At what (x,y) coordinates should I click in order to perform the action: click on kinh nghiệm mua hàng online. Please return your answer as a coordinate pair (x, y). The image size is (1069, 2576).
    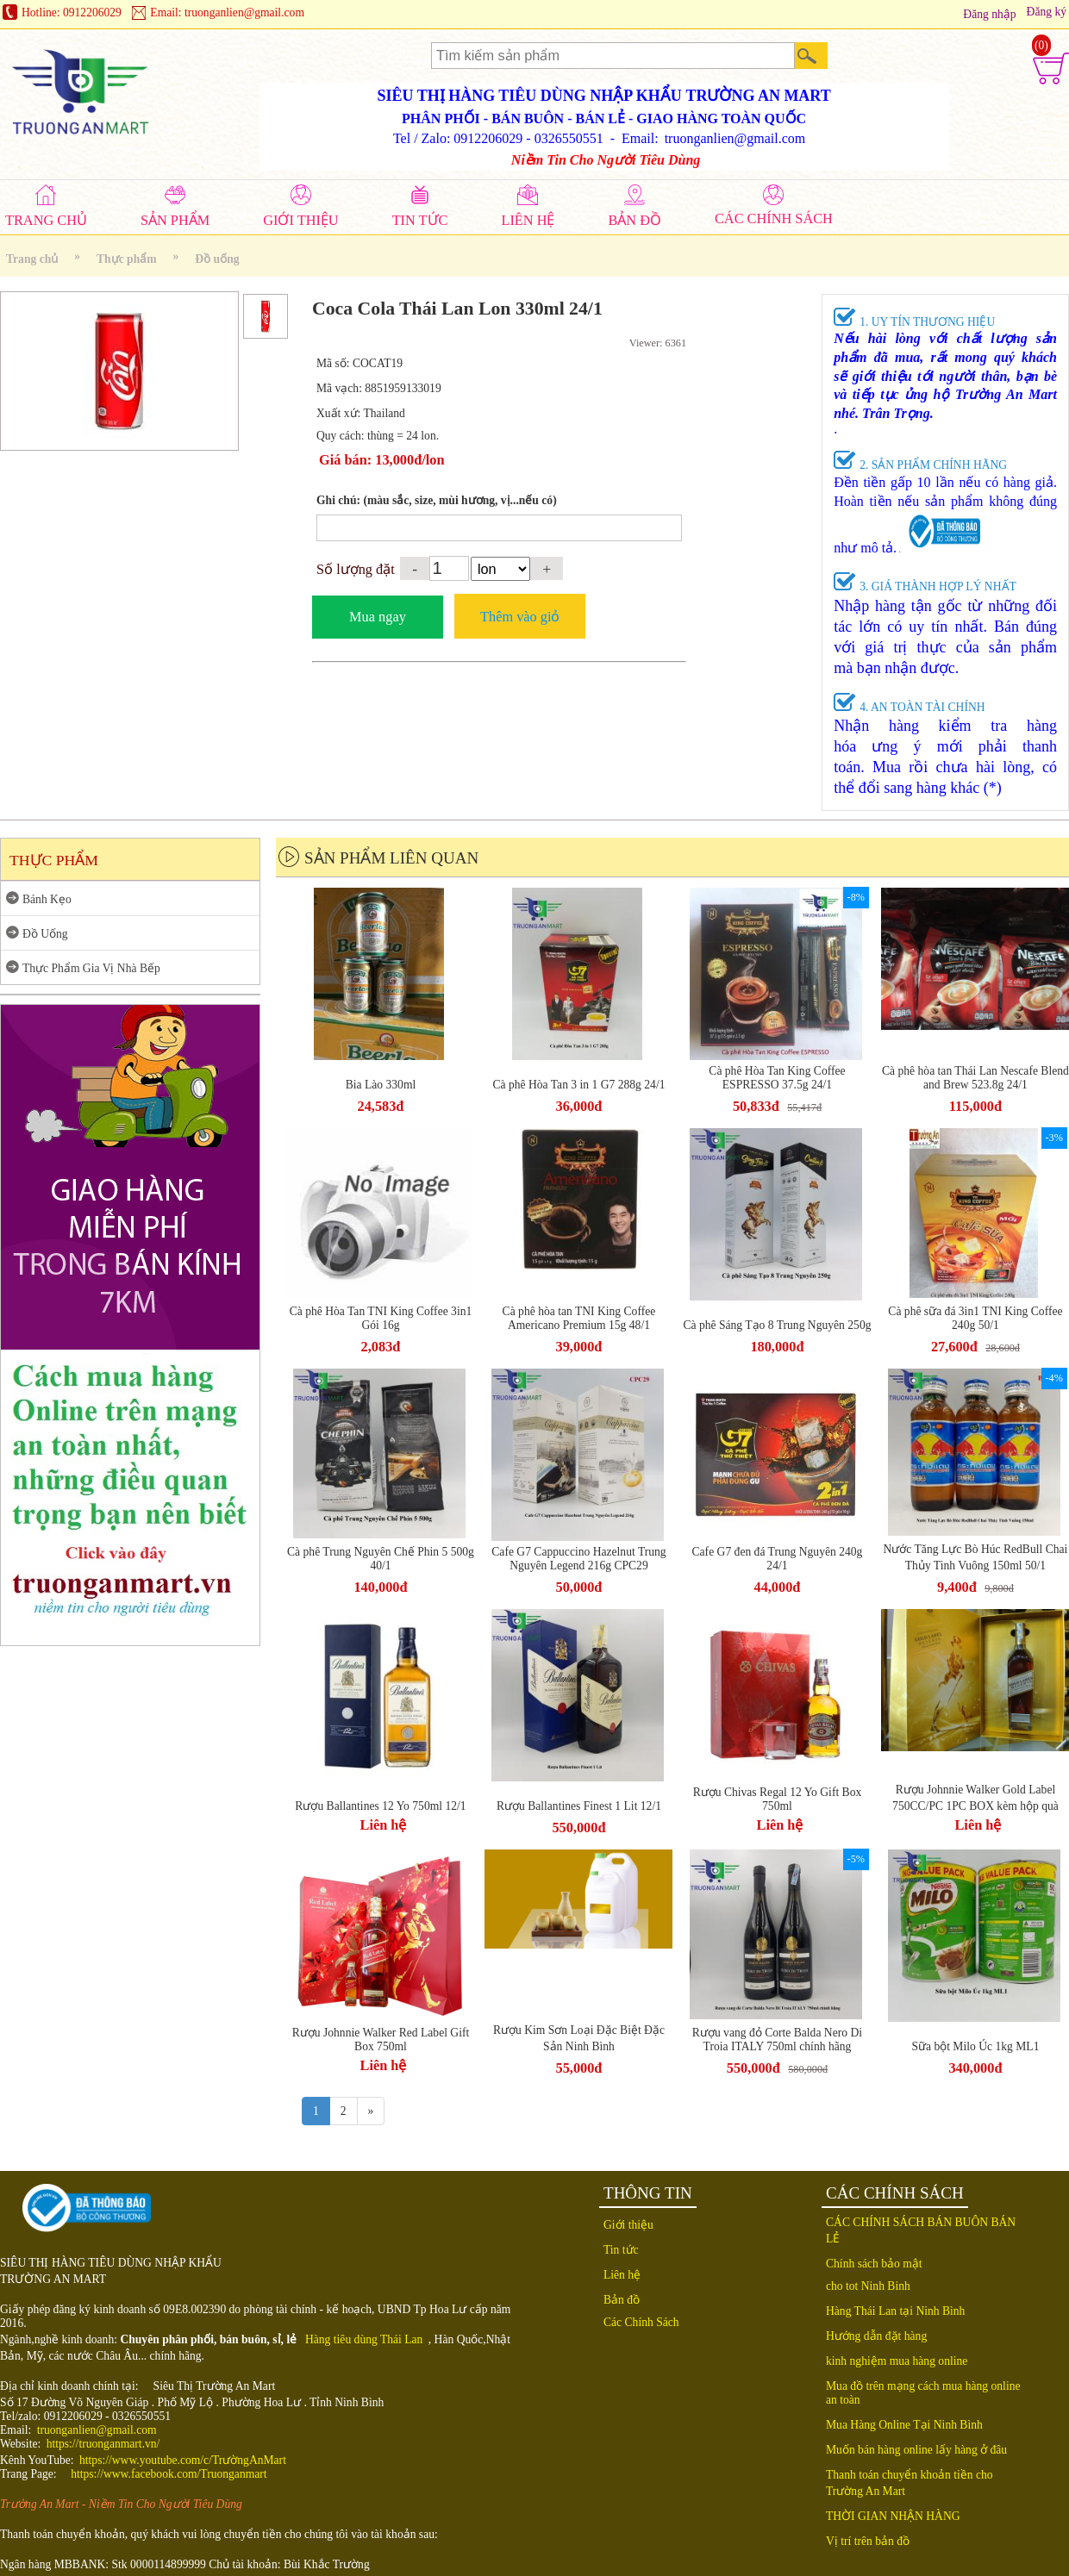
    Looking at the image, I should click on (896, 2361).